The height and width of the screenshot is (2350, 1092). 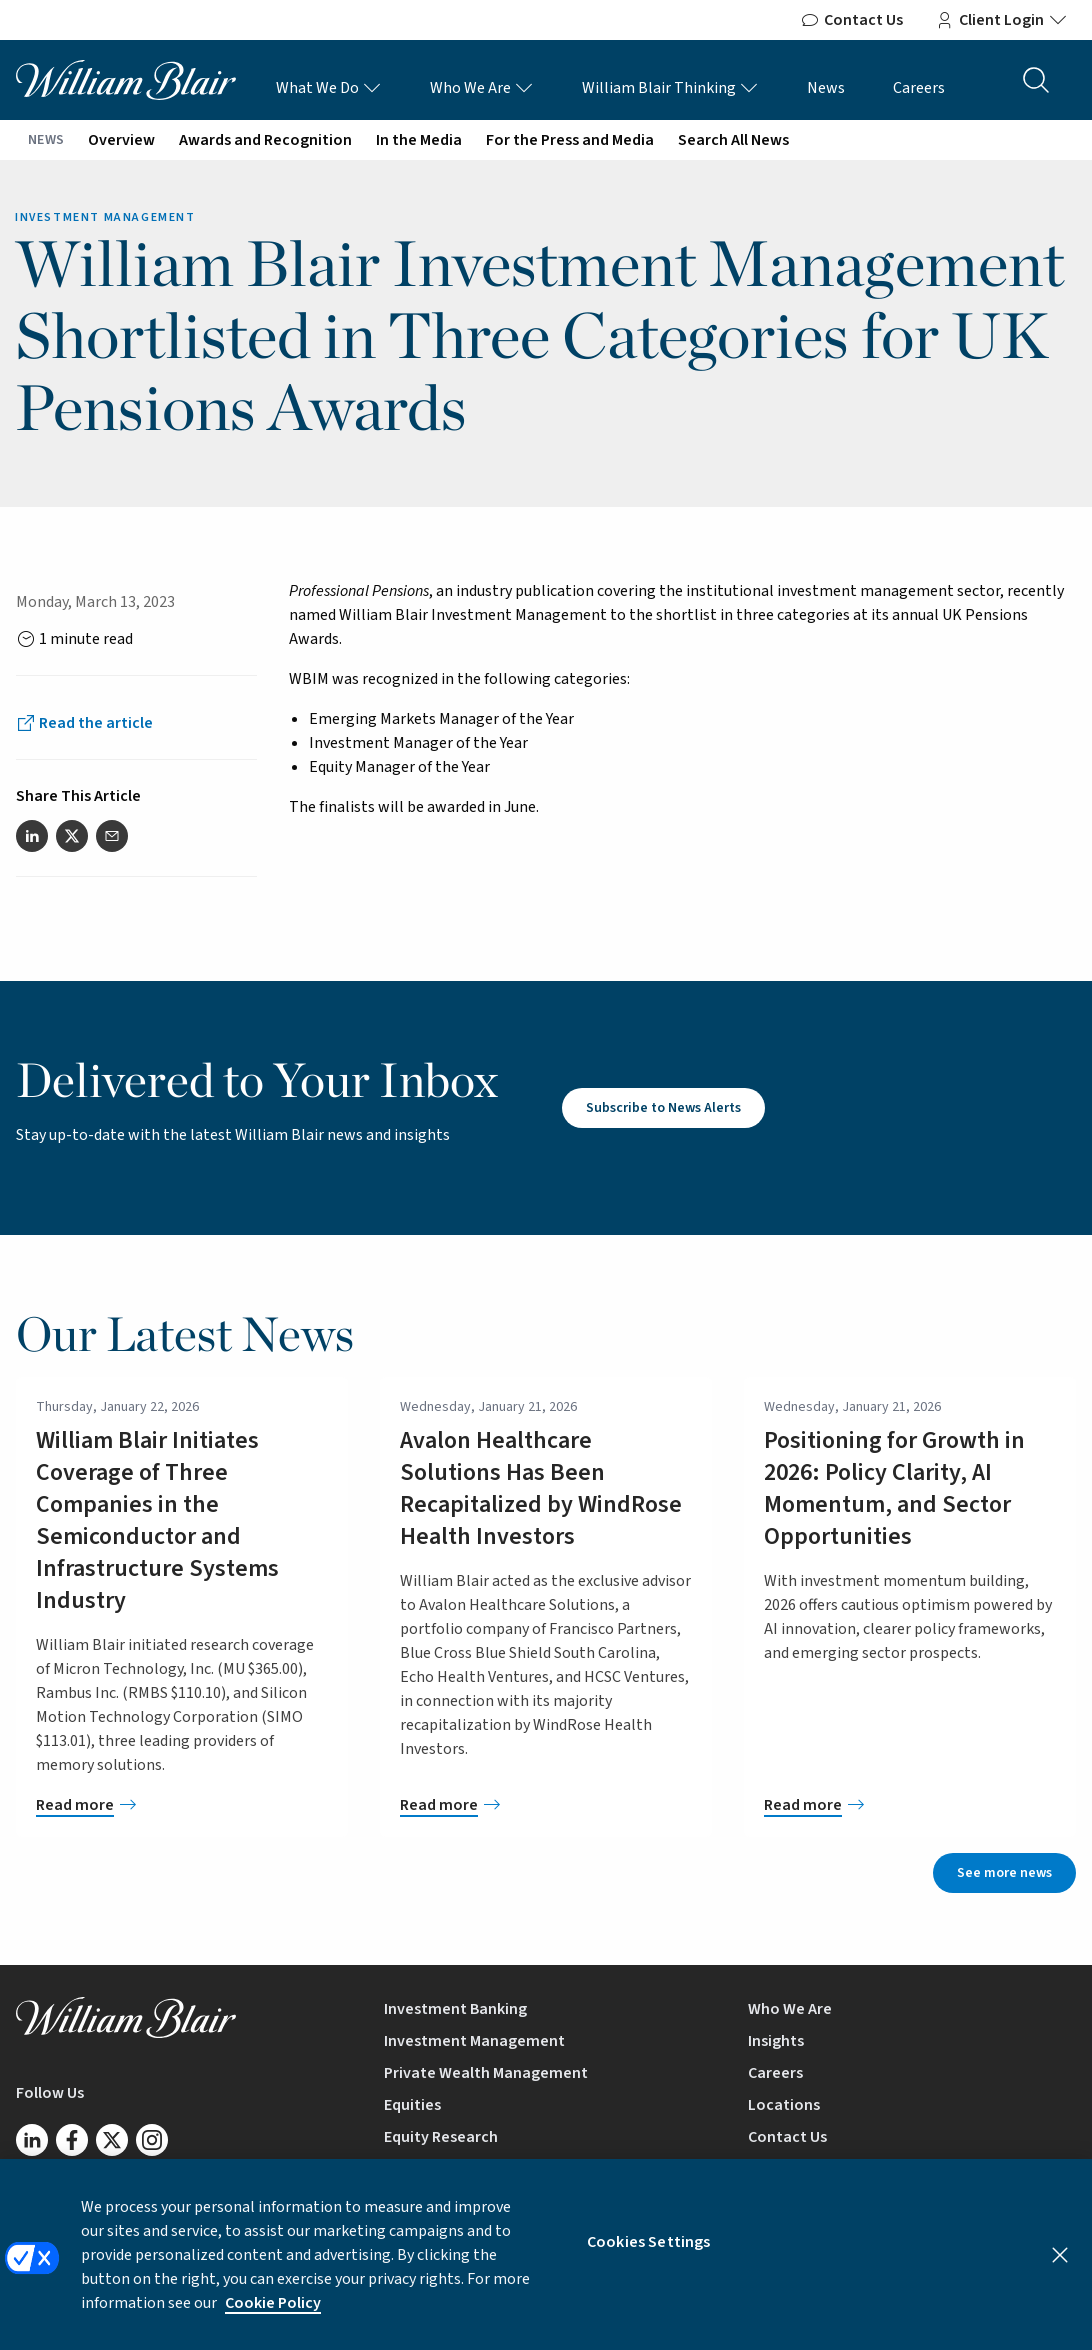 I want to click on [Share this article on LinkedIn], so click(x=32, y=836).